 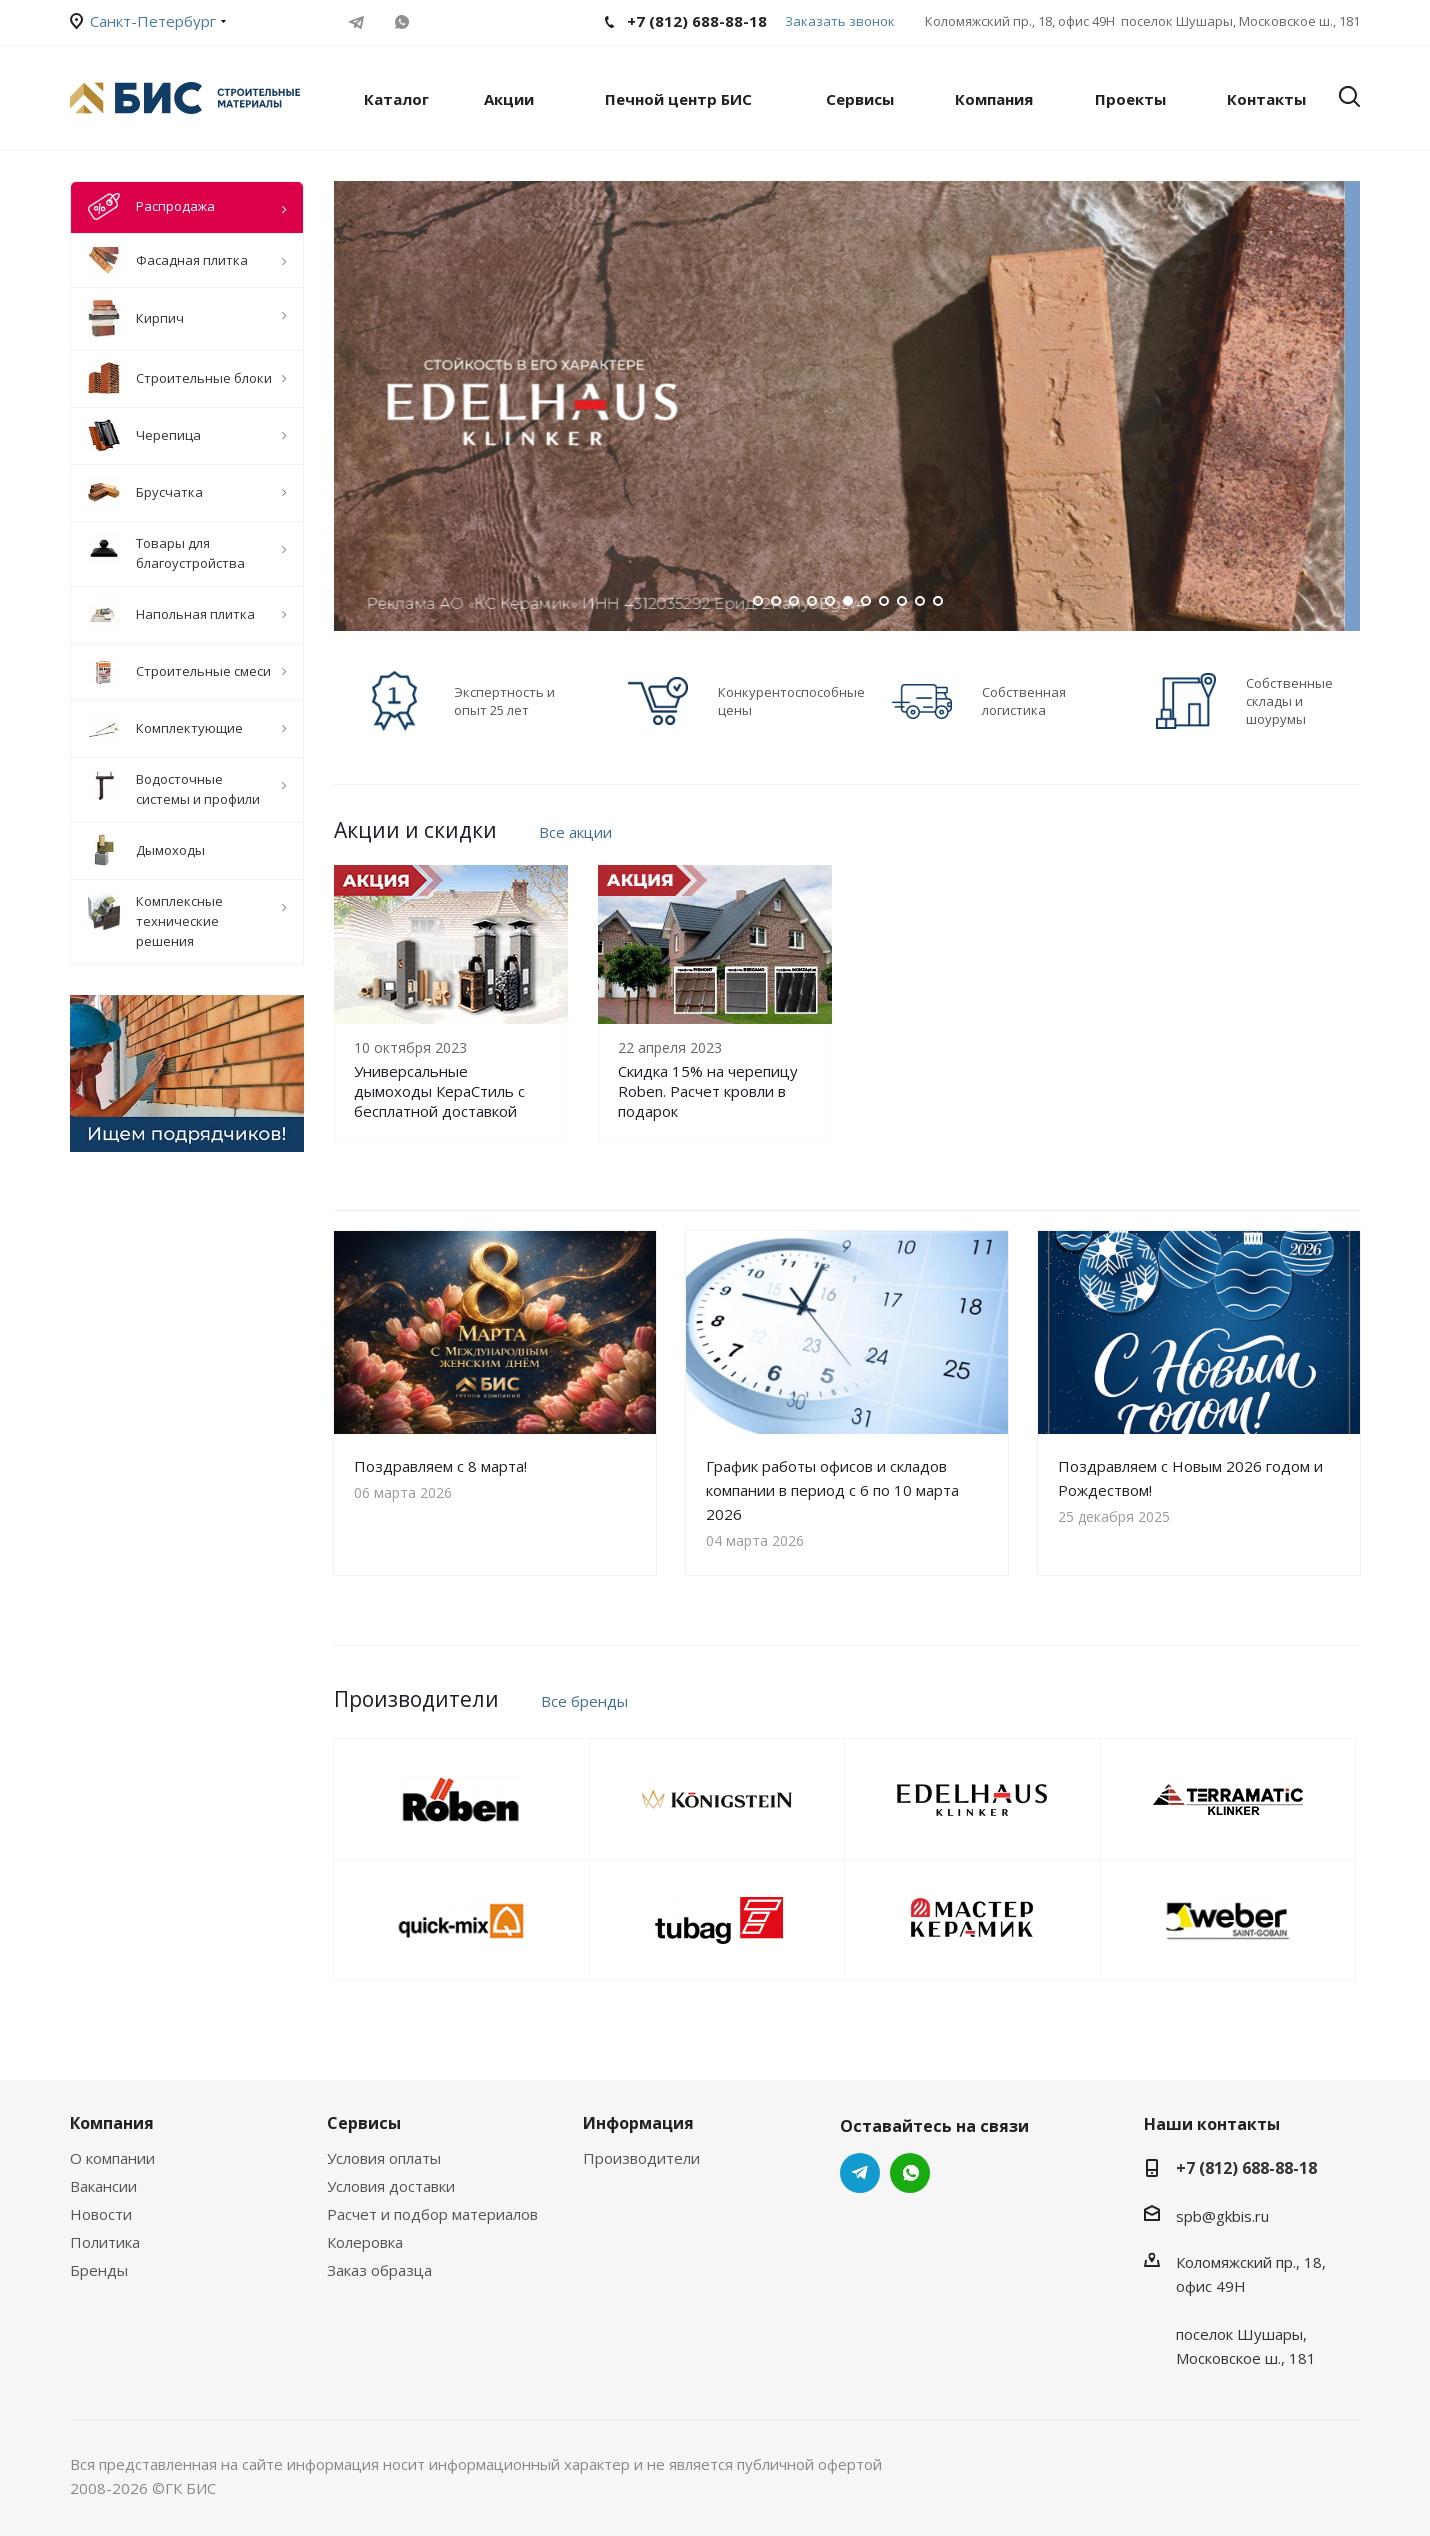 I want to click on Новости, so click(x=101, y=2214).